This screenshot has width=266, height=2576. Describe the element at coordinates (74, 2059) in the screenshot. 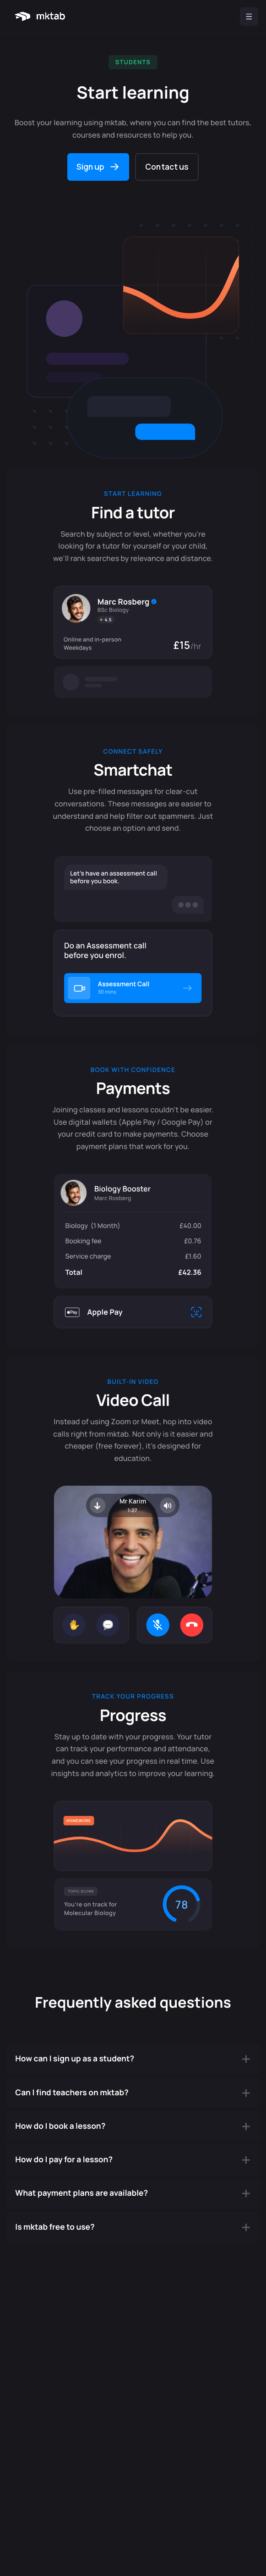

I see `How can I sign up as a student?` at that location.